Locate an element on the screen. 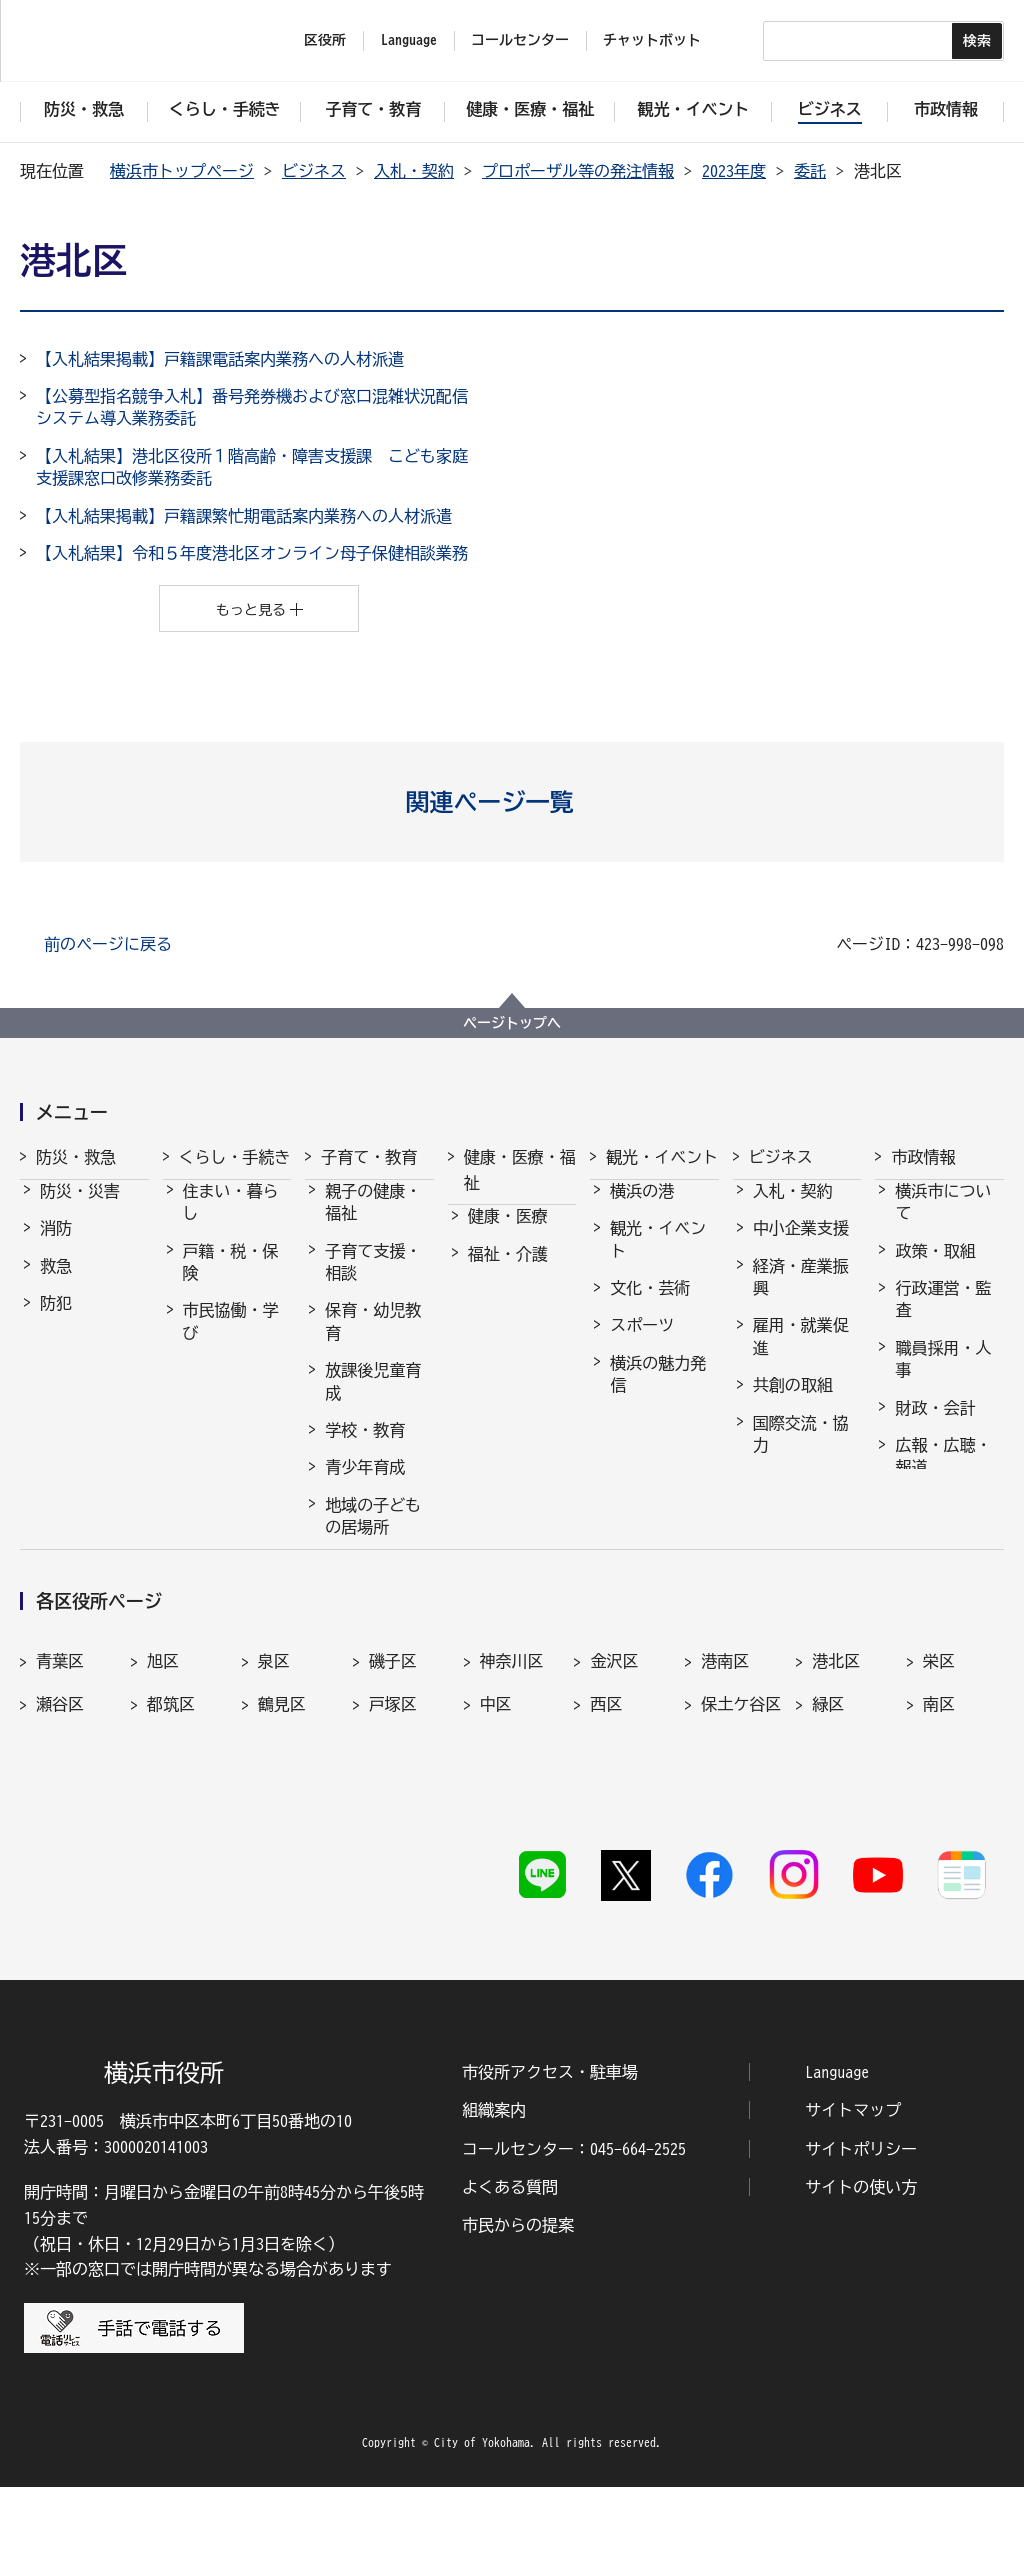  学校・教育 is located at coordinates (365, 1448).